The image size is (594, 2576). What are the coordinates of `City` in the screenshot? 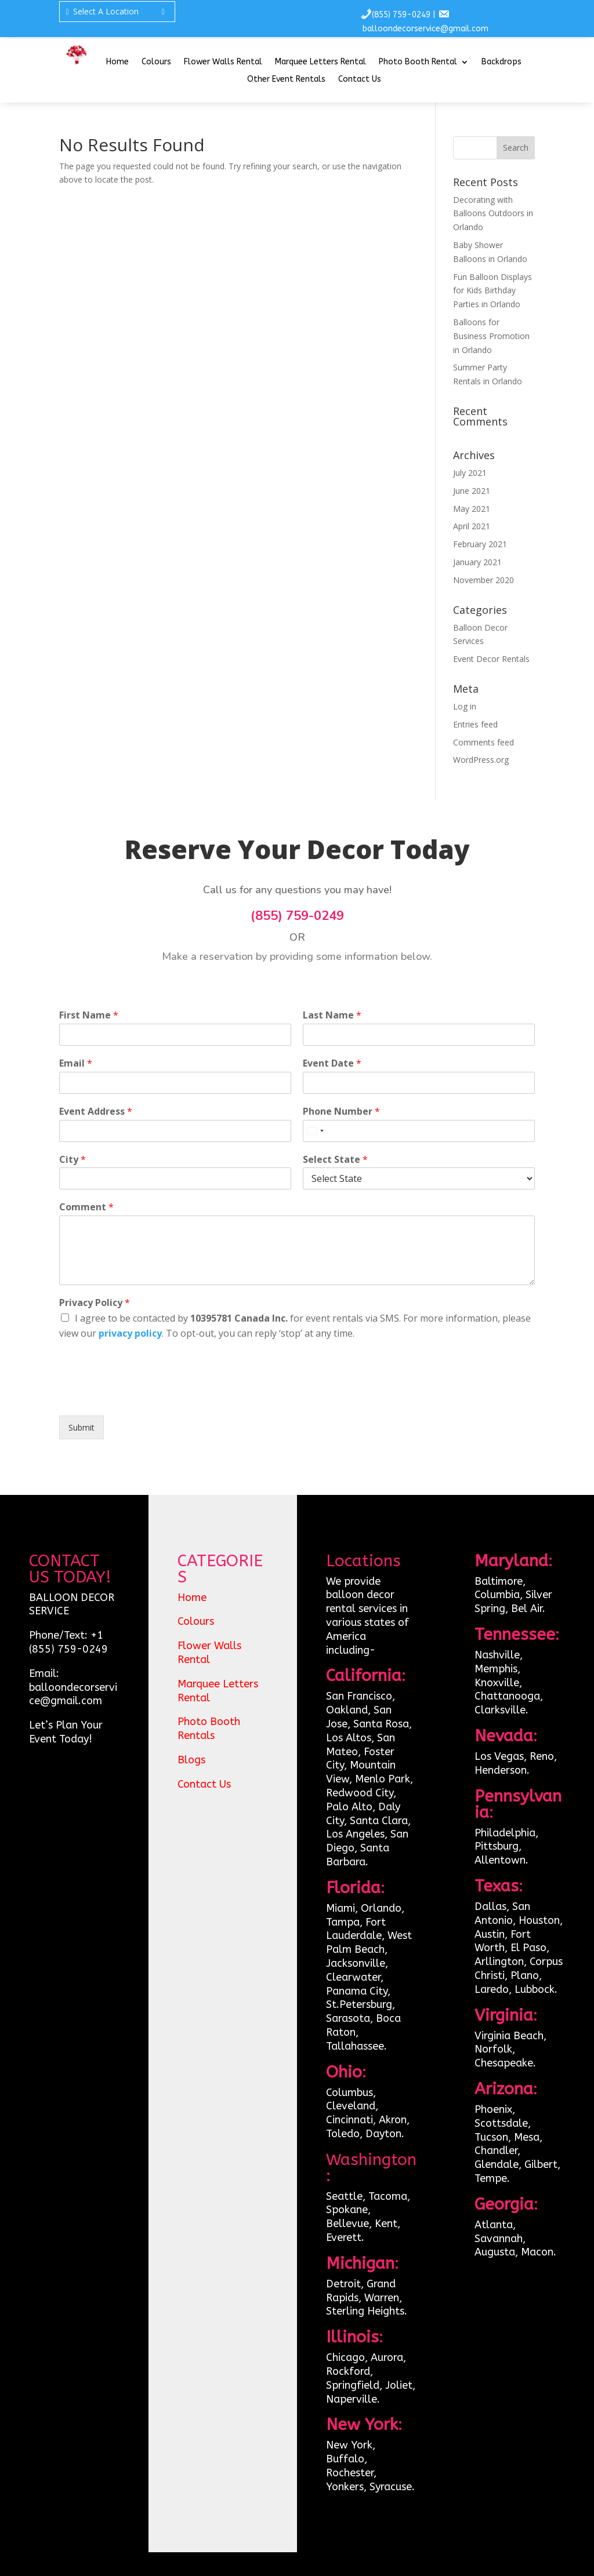 It's located at (72, 1160).